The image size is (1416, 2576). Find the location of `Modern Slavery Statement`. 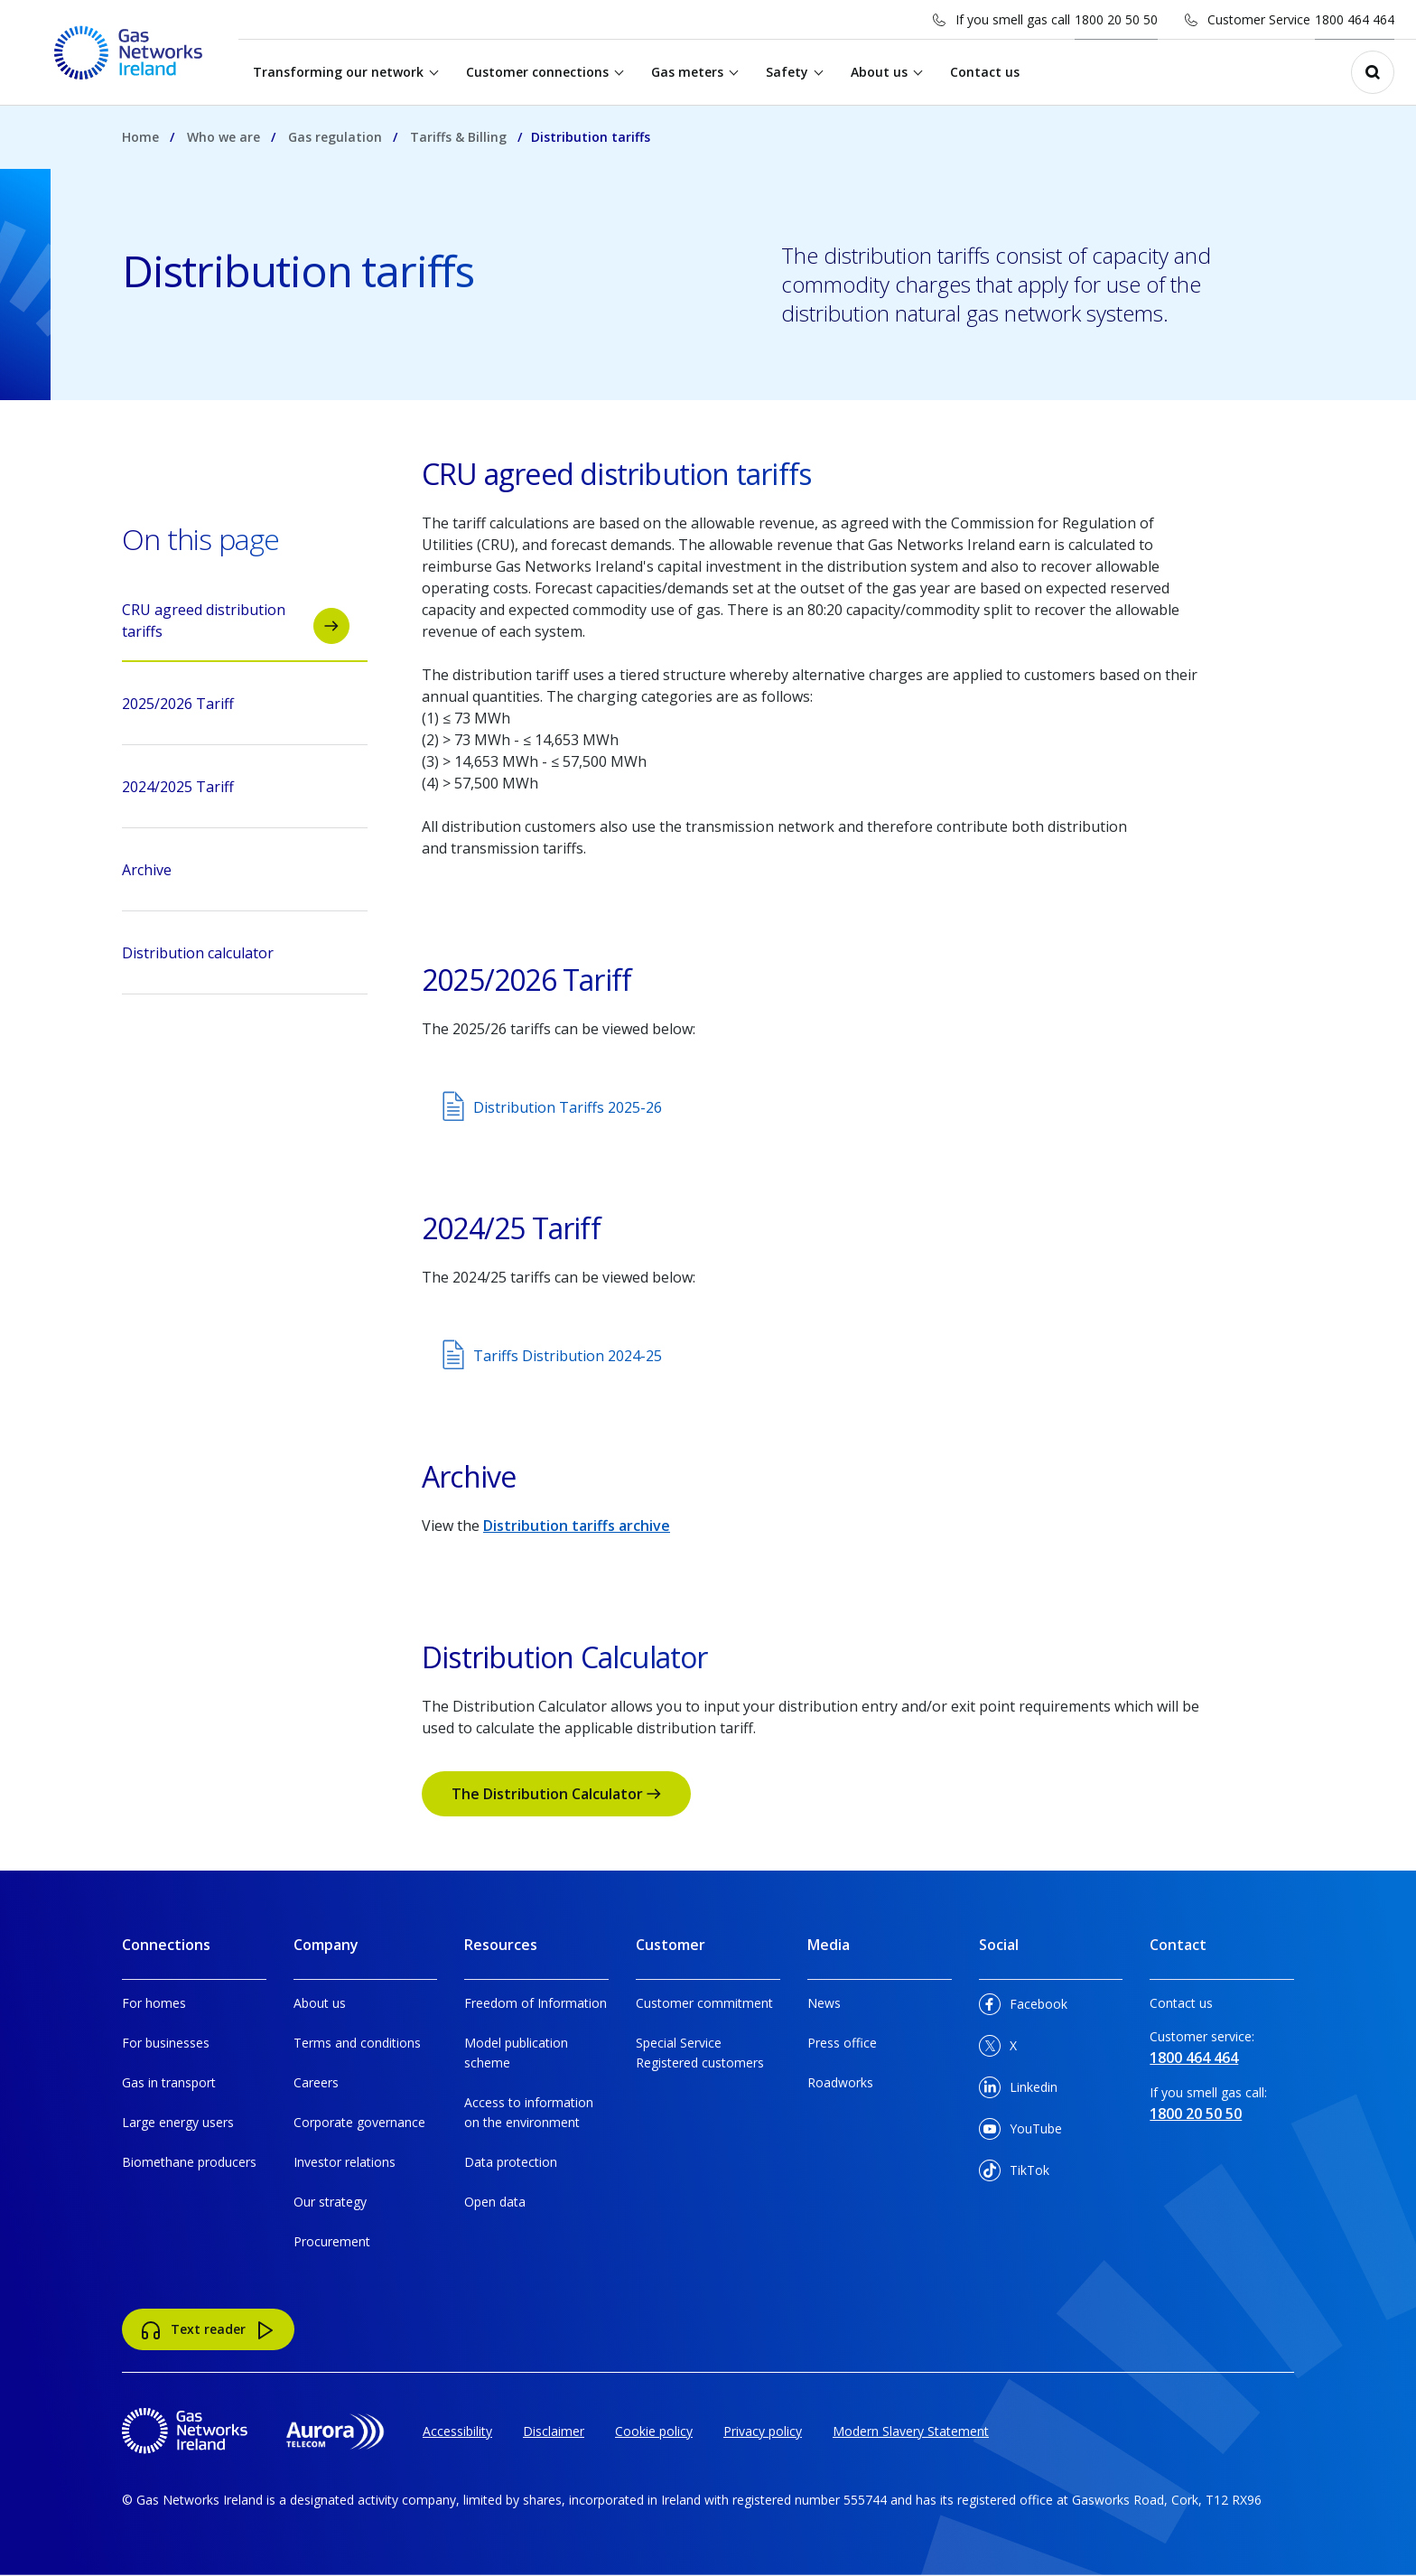

Modern Slavery Statement is located at coordinates (911, 2431).